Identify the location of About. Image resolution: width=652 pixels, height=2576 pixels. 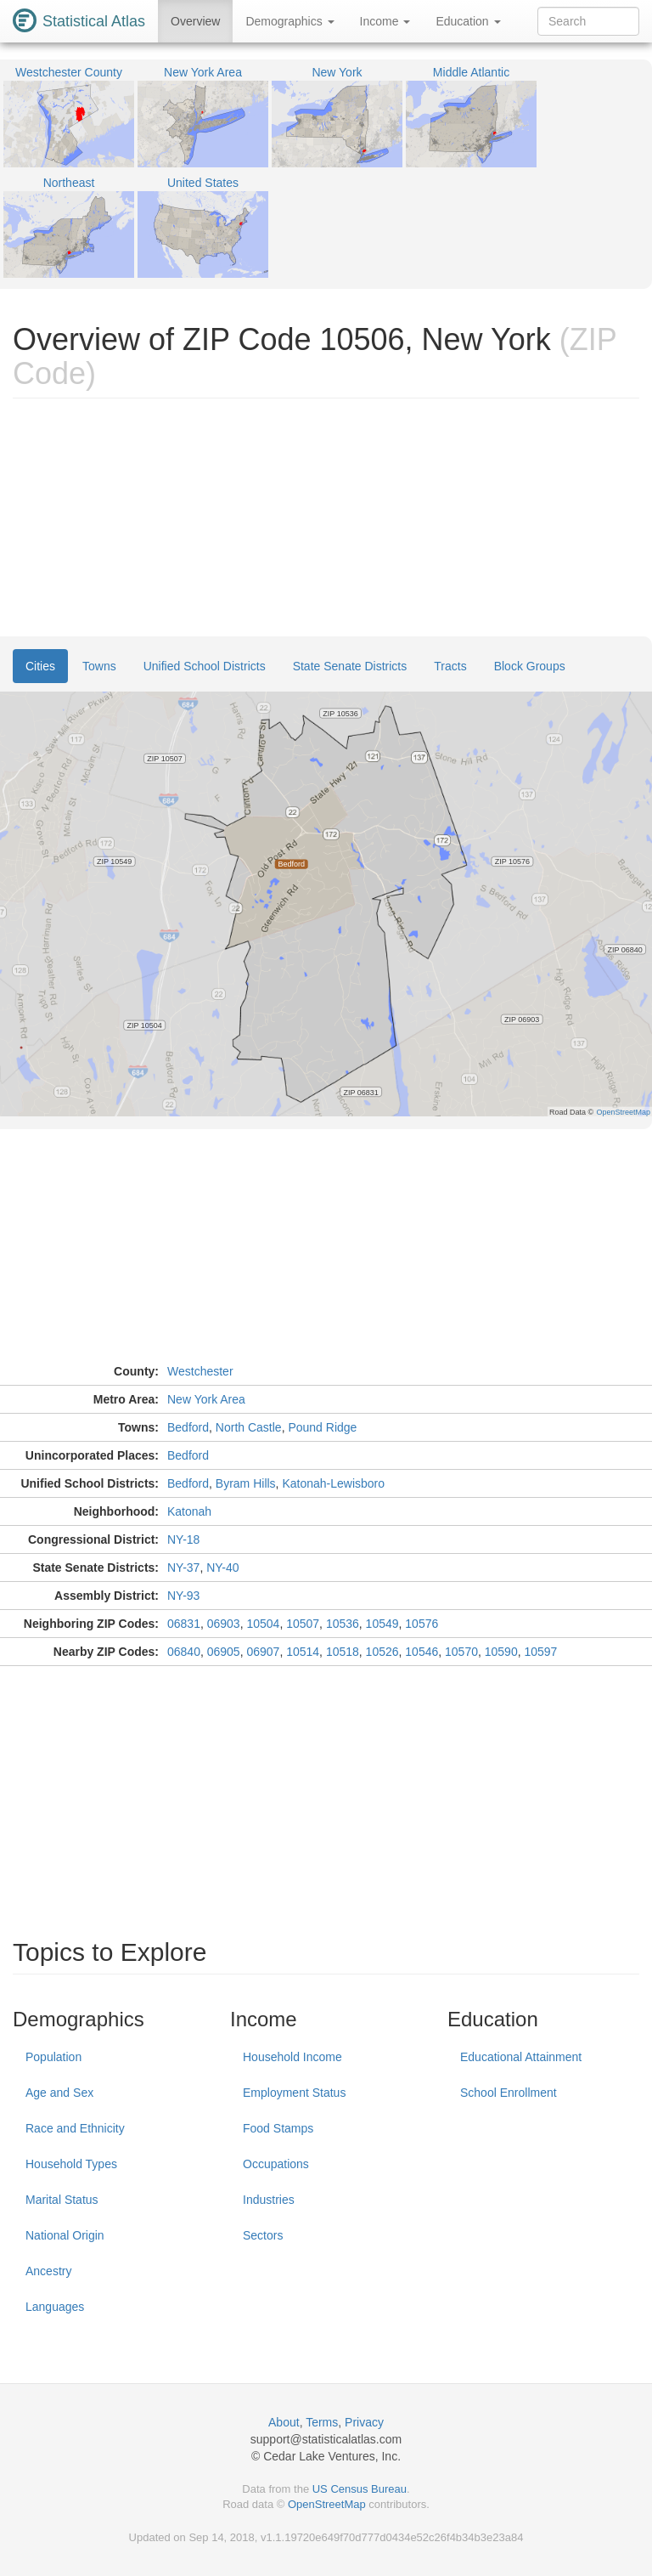
(284, 2422).